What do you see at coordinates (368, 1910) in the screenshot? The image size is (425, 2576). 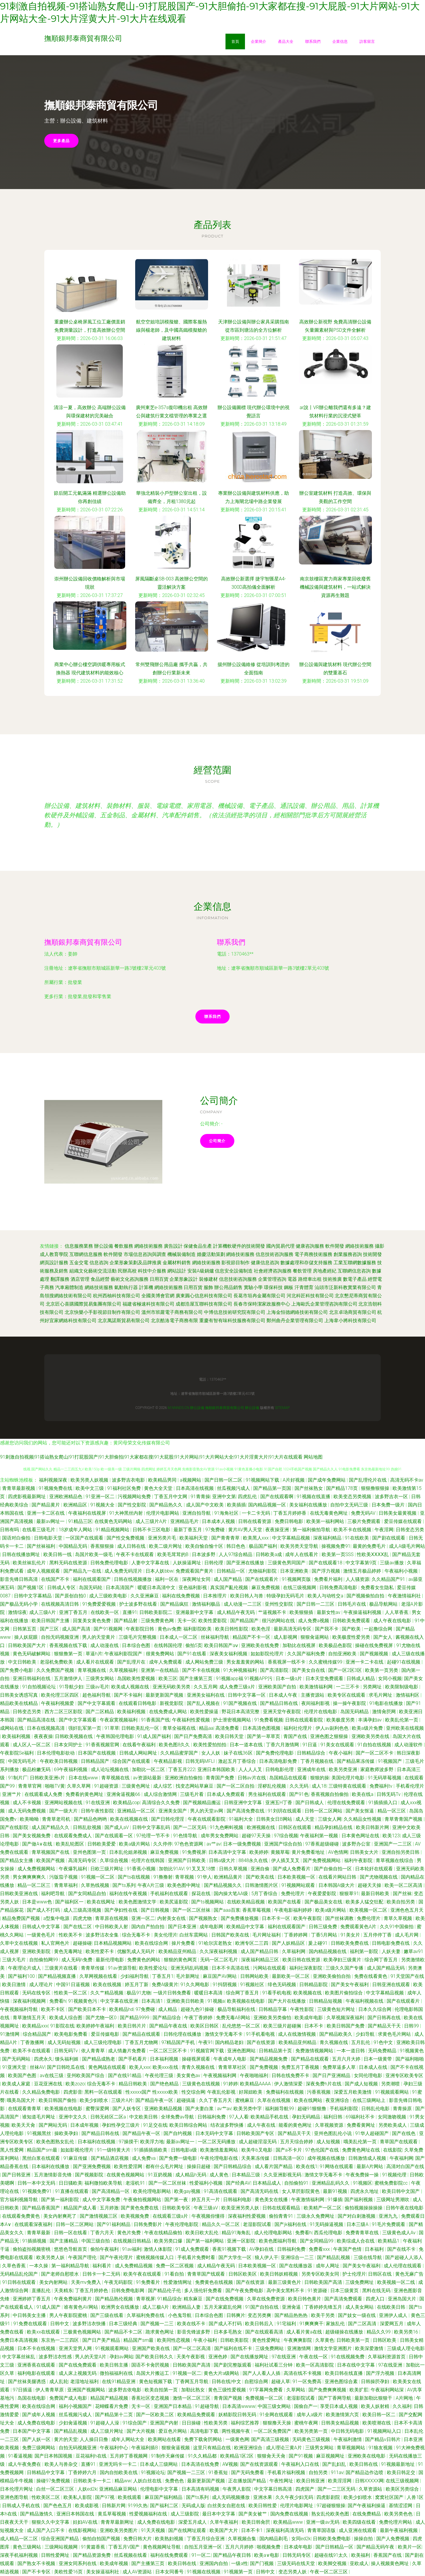 I see `欧美视频一区二区` at bounding box center [368, 1910].